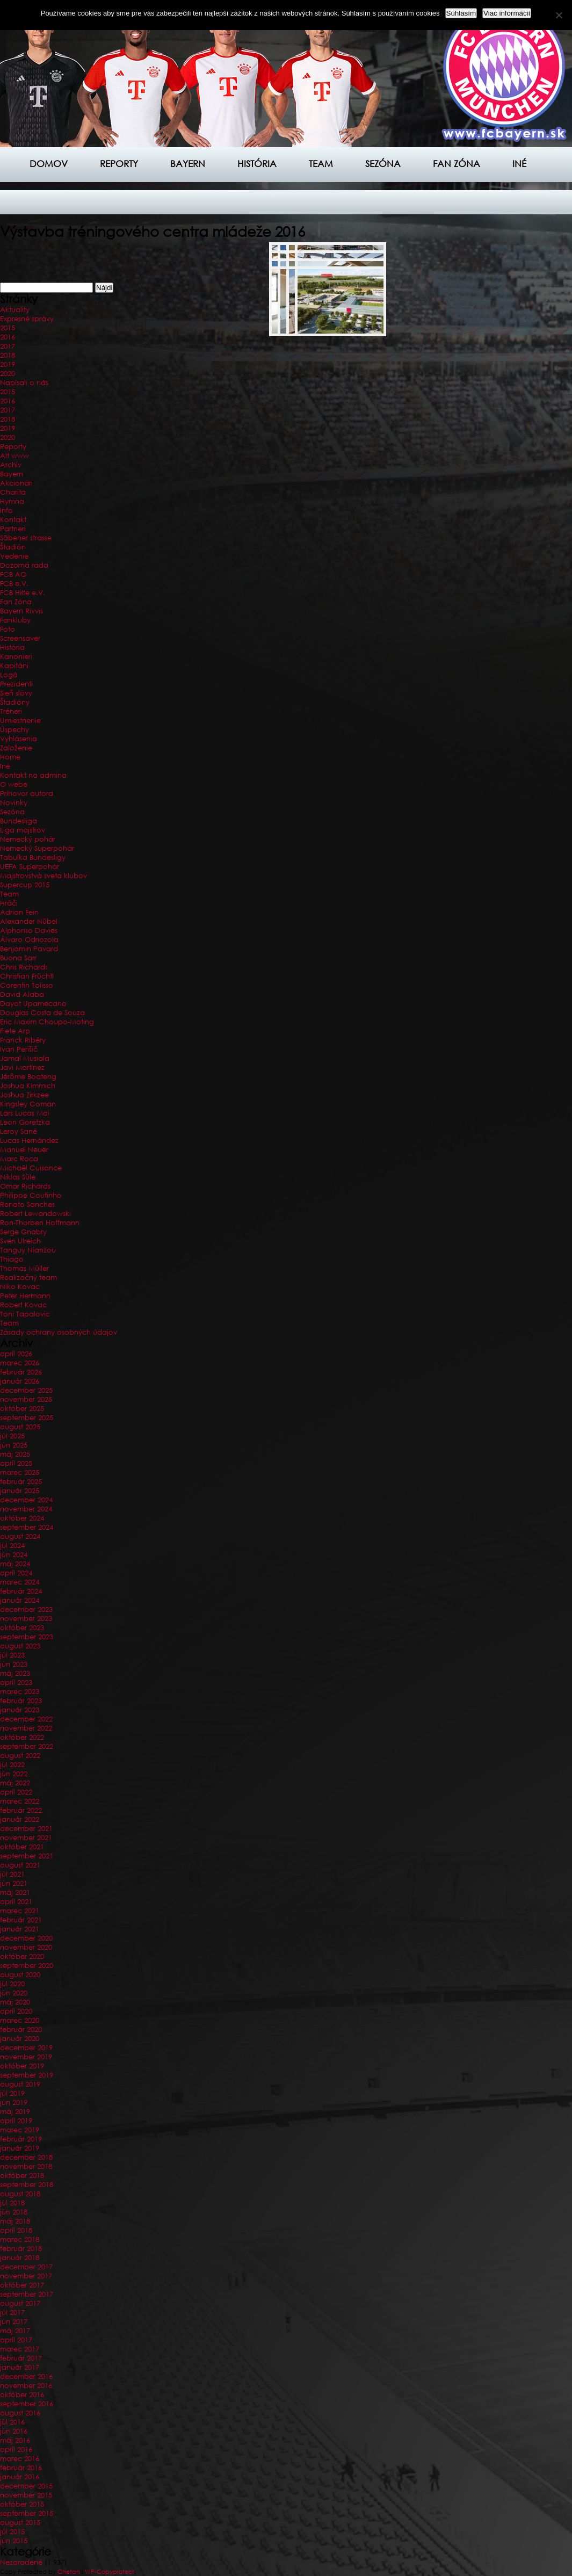 The width and height of the screenshot is (572, 2576). I want to click on Sezóna, so click(383, 163).